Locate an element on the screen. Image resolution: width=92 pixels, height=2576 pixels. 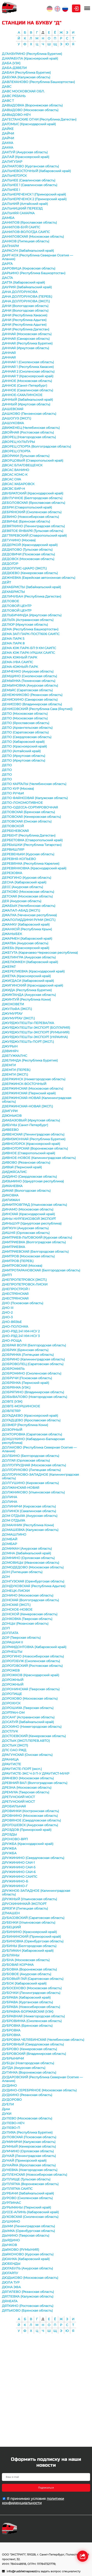
ДОБРАЯ ВОЛЯ (Белгородская область) is located at coordinates (34, 1345).